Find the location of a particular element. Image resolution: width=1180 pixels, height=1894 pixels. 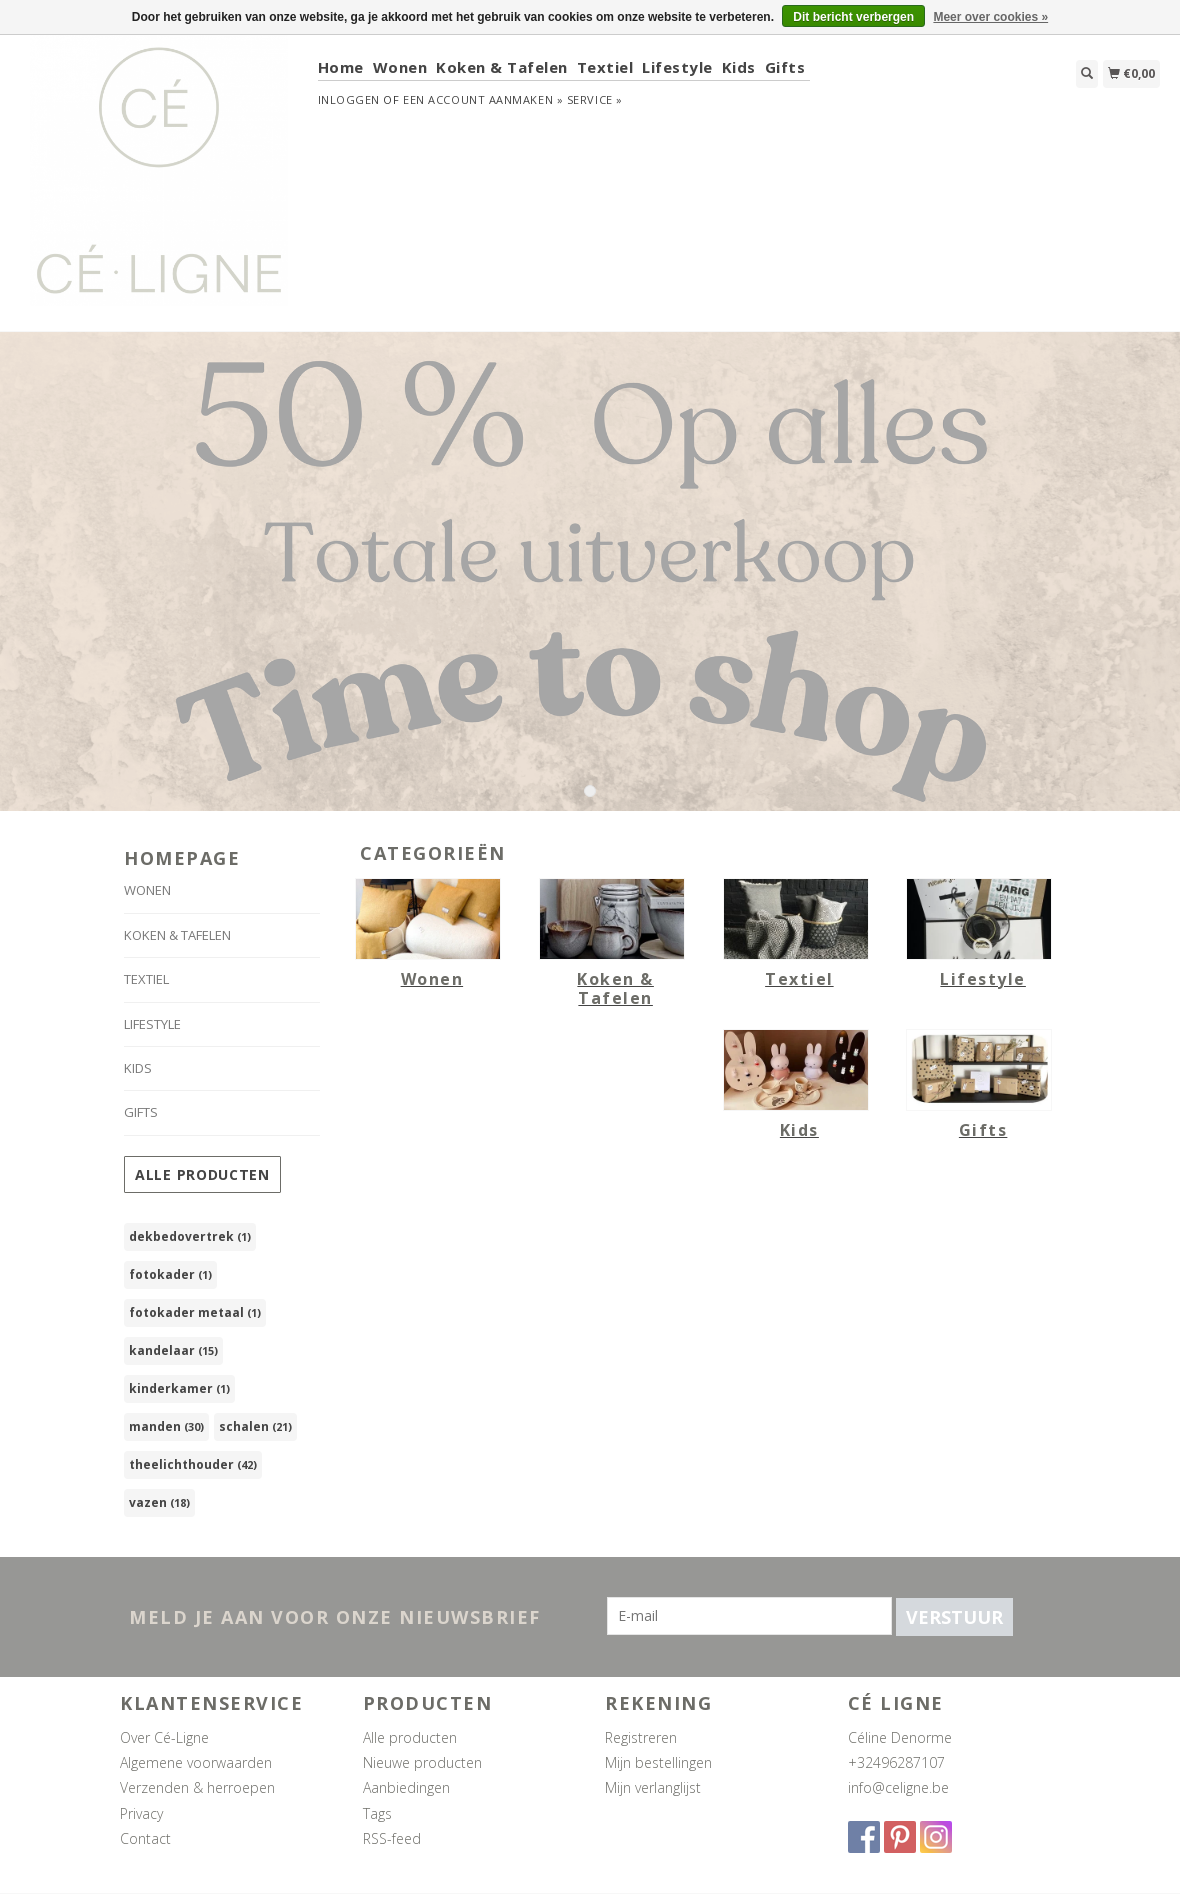

Wonen is located at coordinates (400, 67).